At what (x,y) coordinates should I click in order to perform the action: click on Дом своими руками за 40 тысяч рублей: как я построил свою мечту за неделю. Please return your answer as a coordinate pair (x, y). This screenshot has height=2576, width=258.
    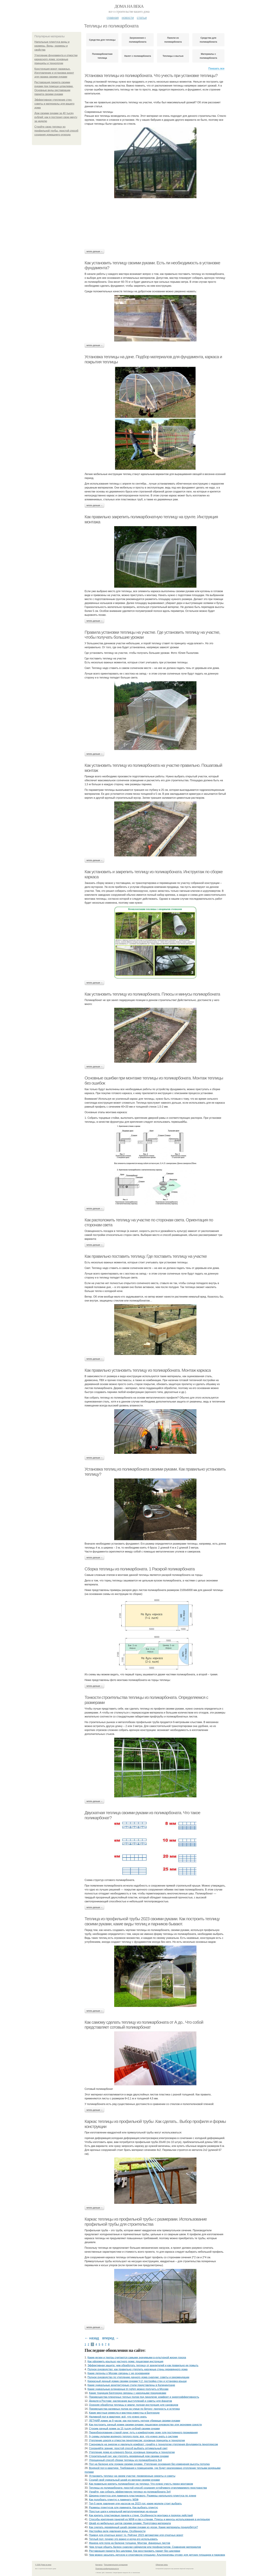
    Looking at the image, I should click on (55, 117).